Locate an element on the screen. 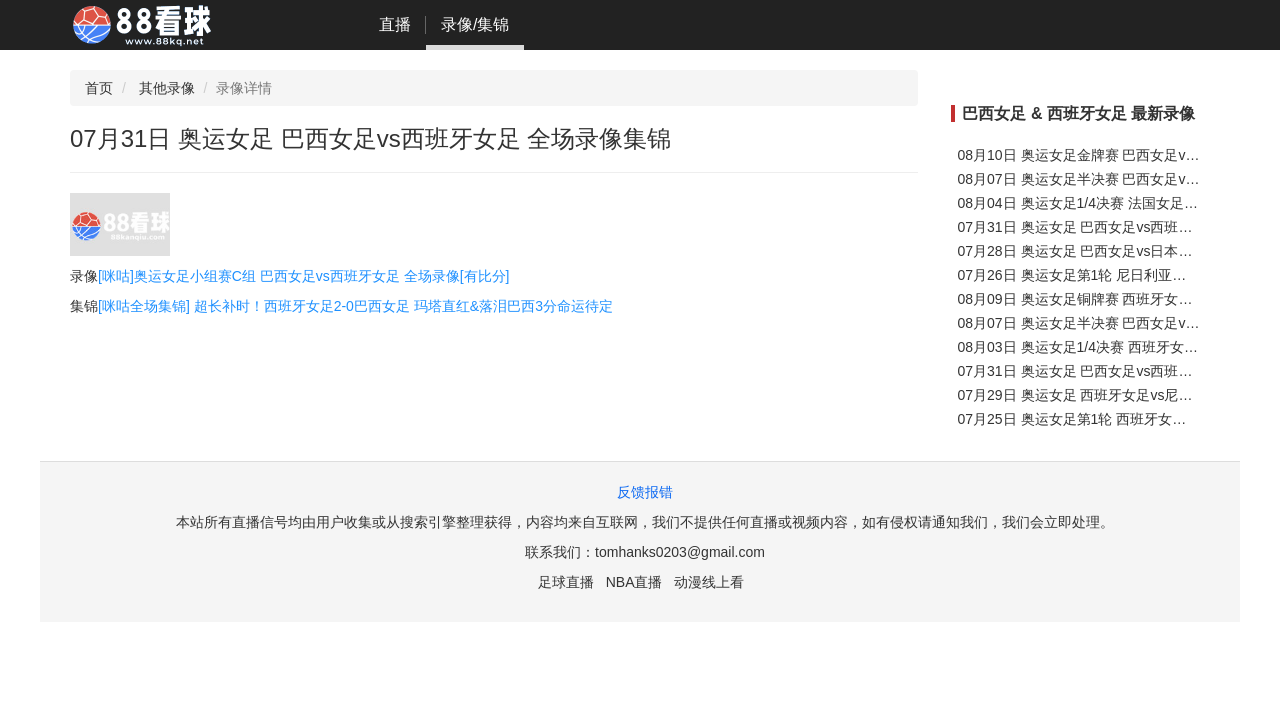 This screenshot has width=1280, height=720. [咪咕全场集锦] 超长补时！西班牙女足2-0巴西女足 玛塔直红&落泪巴西3分命运待定 is located at coordinates (355, 306).